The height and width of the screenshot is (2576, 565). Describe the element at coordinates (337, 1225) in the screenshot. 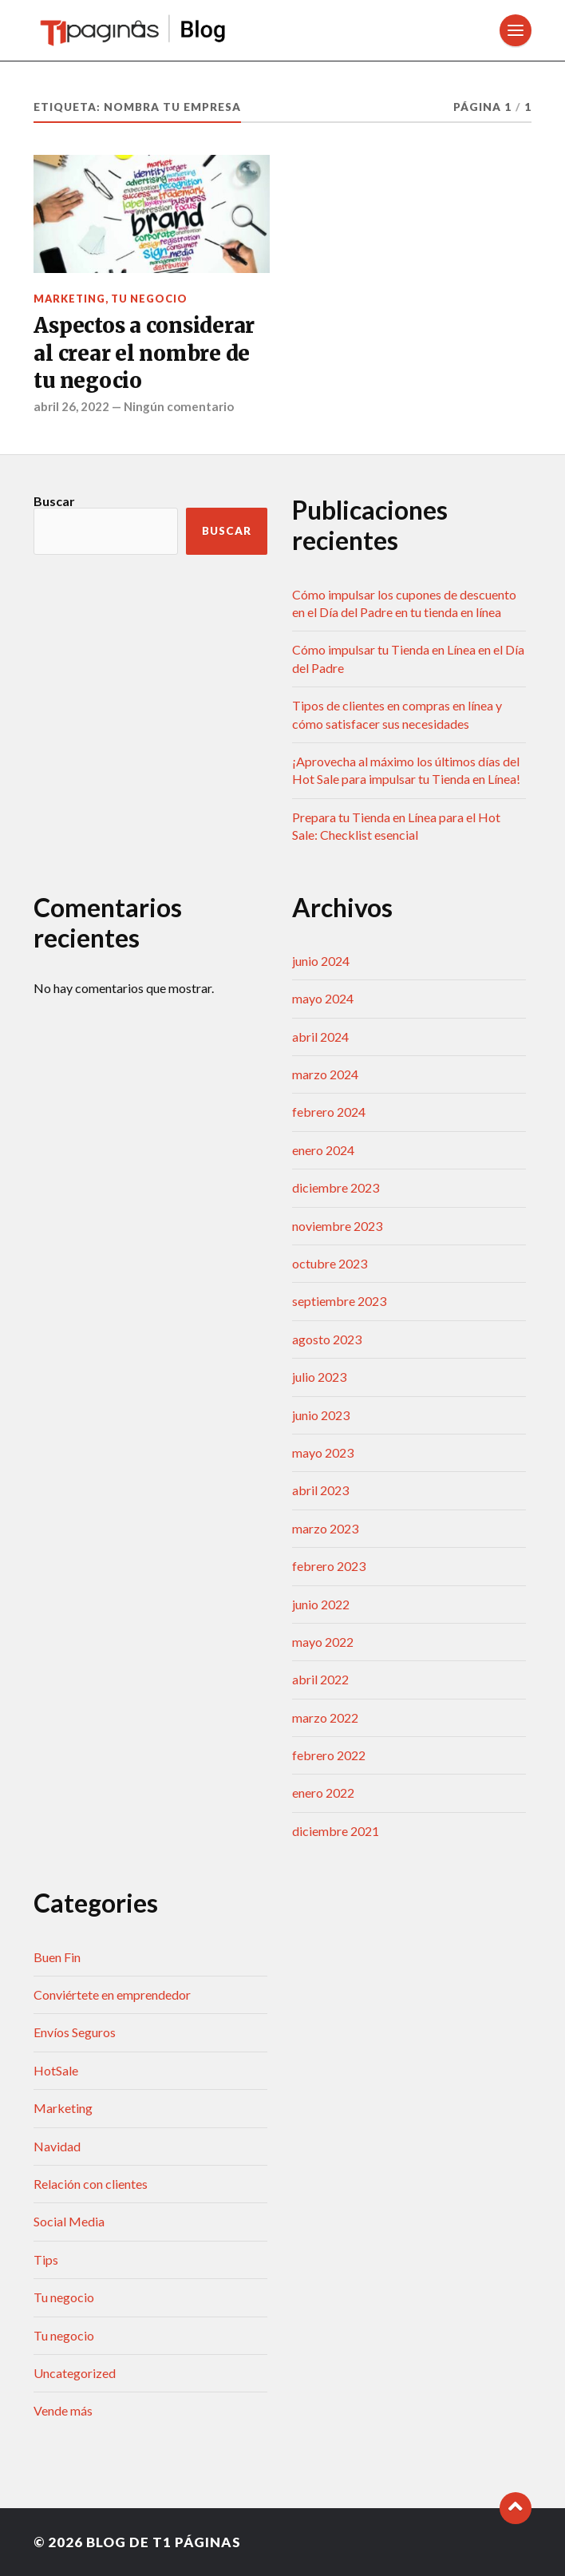

I see `noviembre 2023` at that location.